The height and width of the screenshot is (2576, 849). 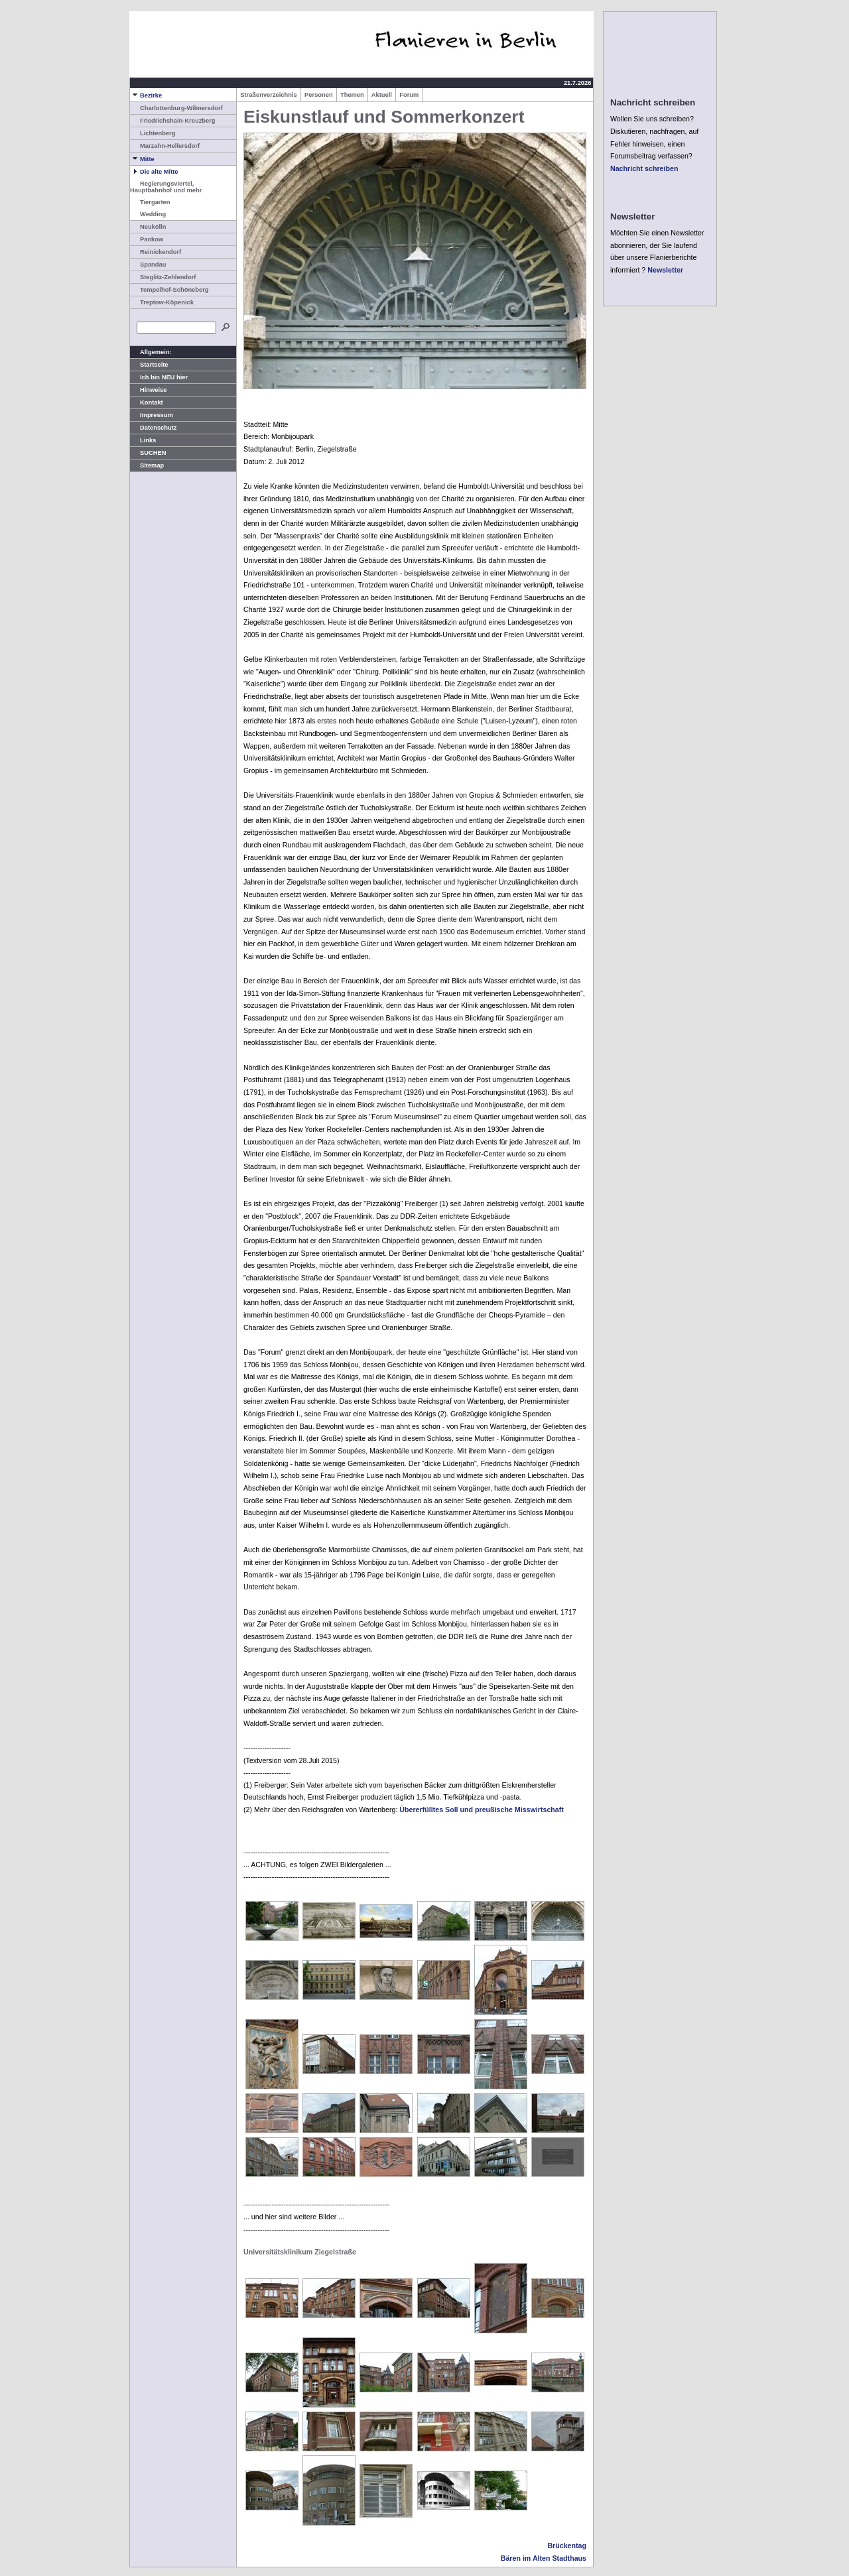 I want to click on Bezirke, so click(x=146, y=95).